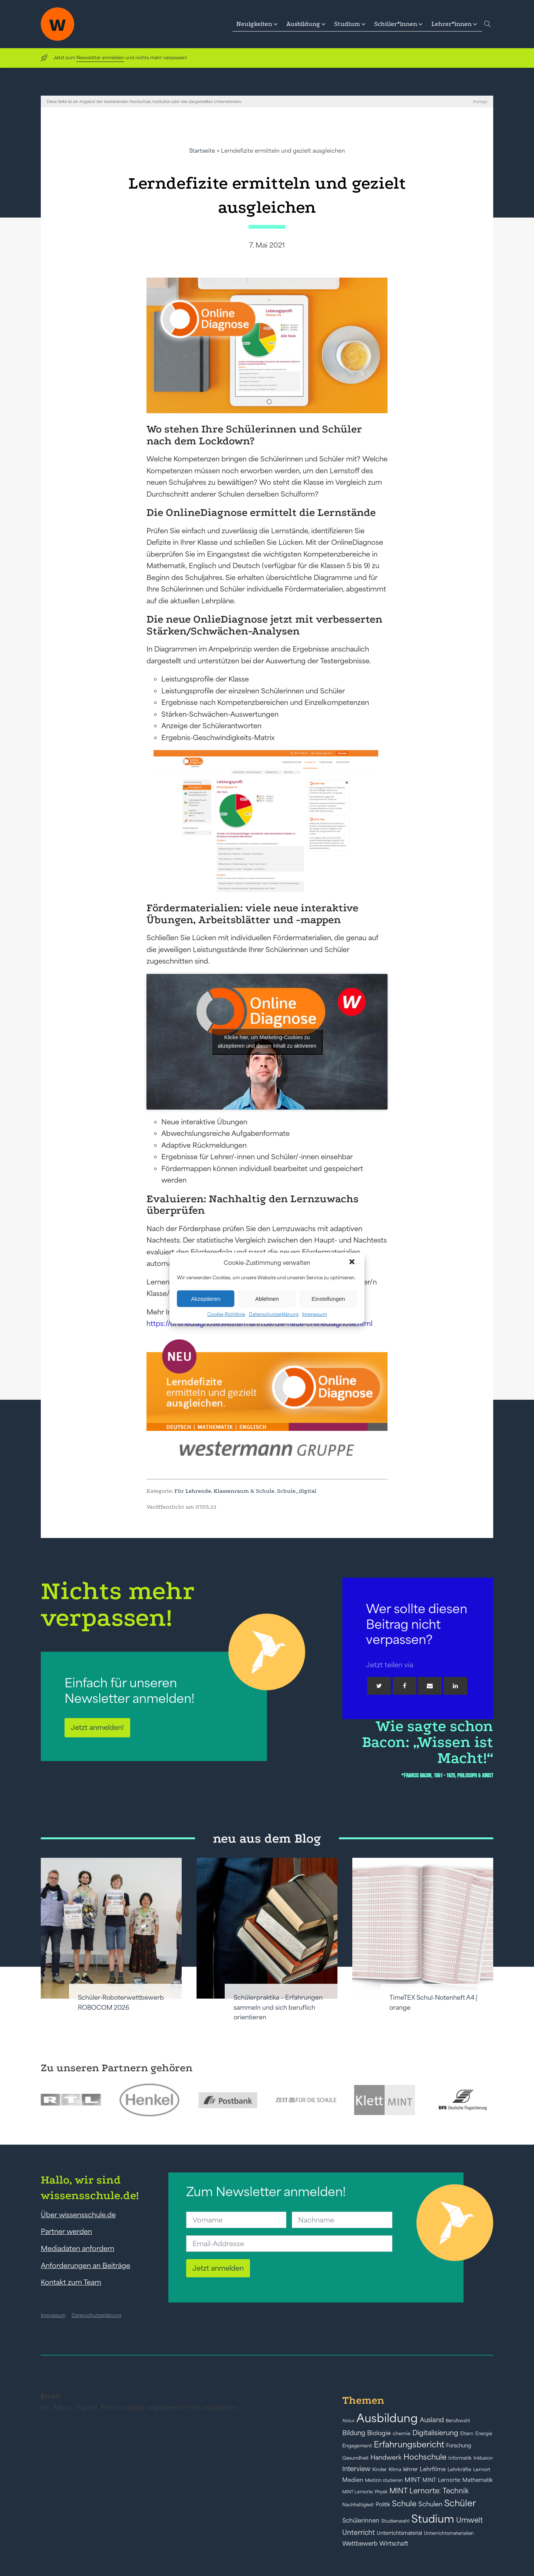  I want to click on Partner werden, so click(66, 2231).